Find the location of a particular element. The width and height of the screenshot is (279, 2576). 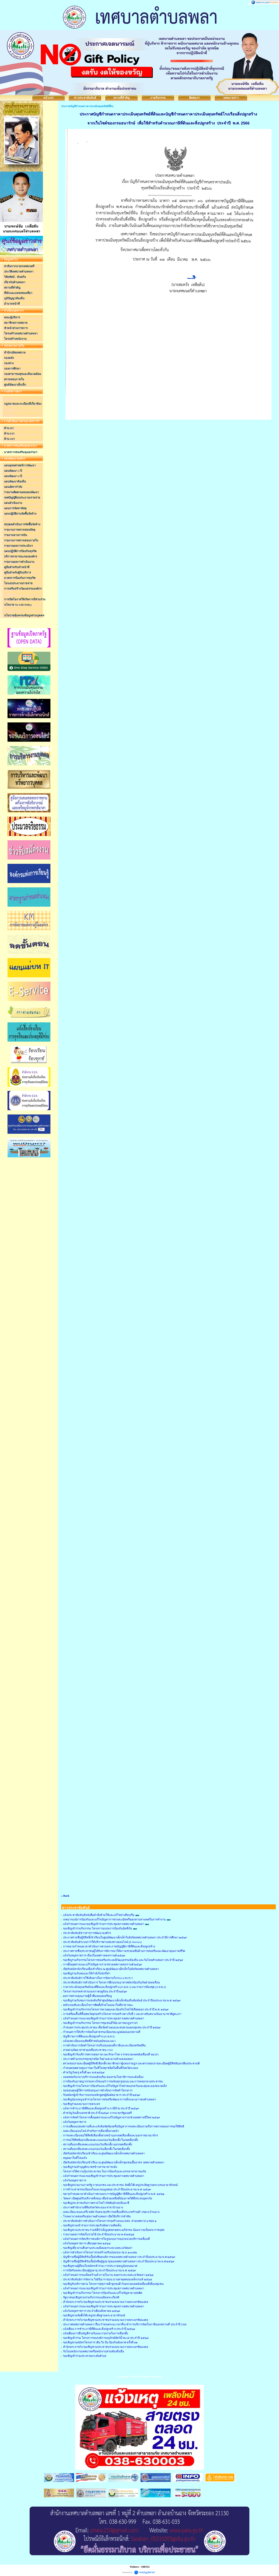

หยุดเผาในที่โล่งแจ้ง is located at coordinates (75, 2158).